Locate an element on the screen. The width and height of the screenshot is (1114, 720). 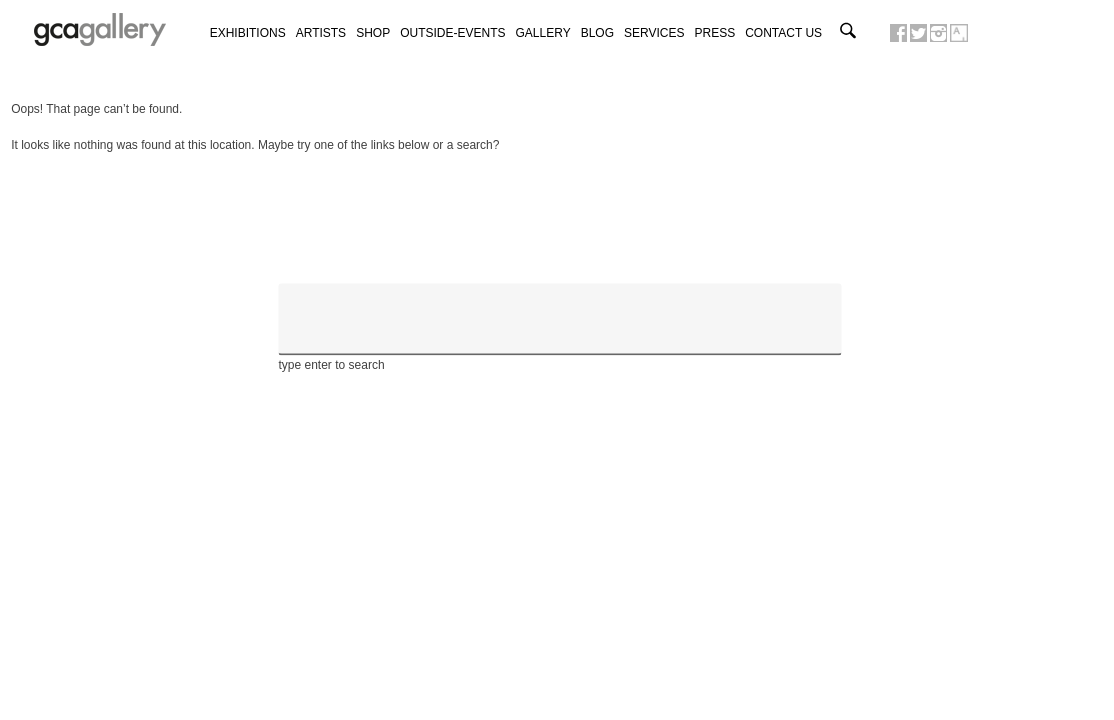
Gallery is located at coordinates (543, 33).